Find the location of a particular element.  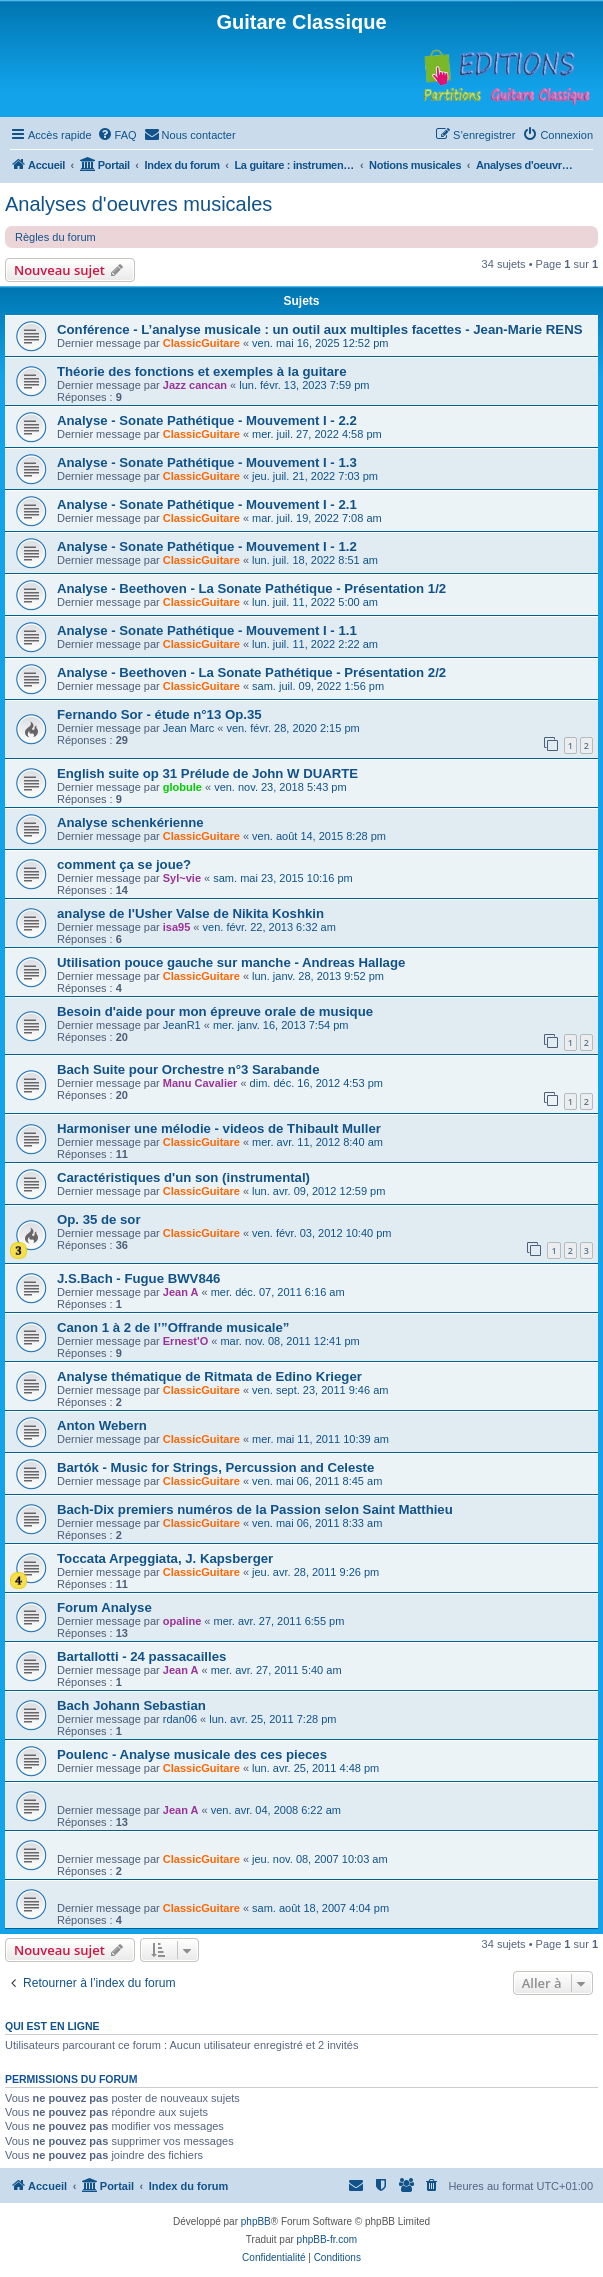

opaline is located at coordinates (182, 1621).